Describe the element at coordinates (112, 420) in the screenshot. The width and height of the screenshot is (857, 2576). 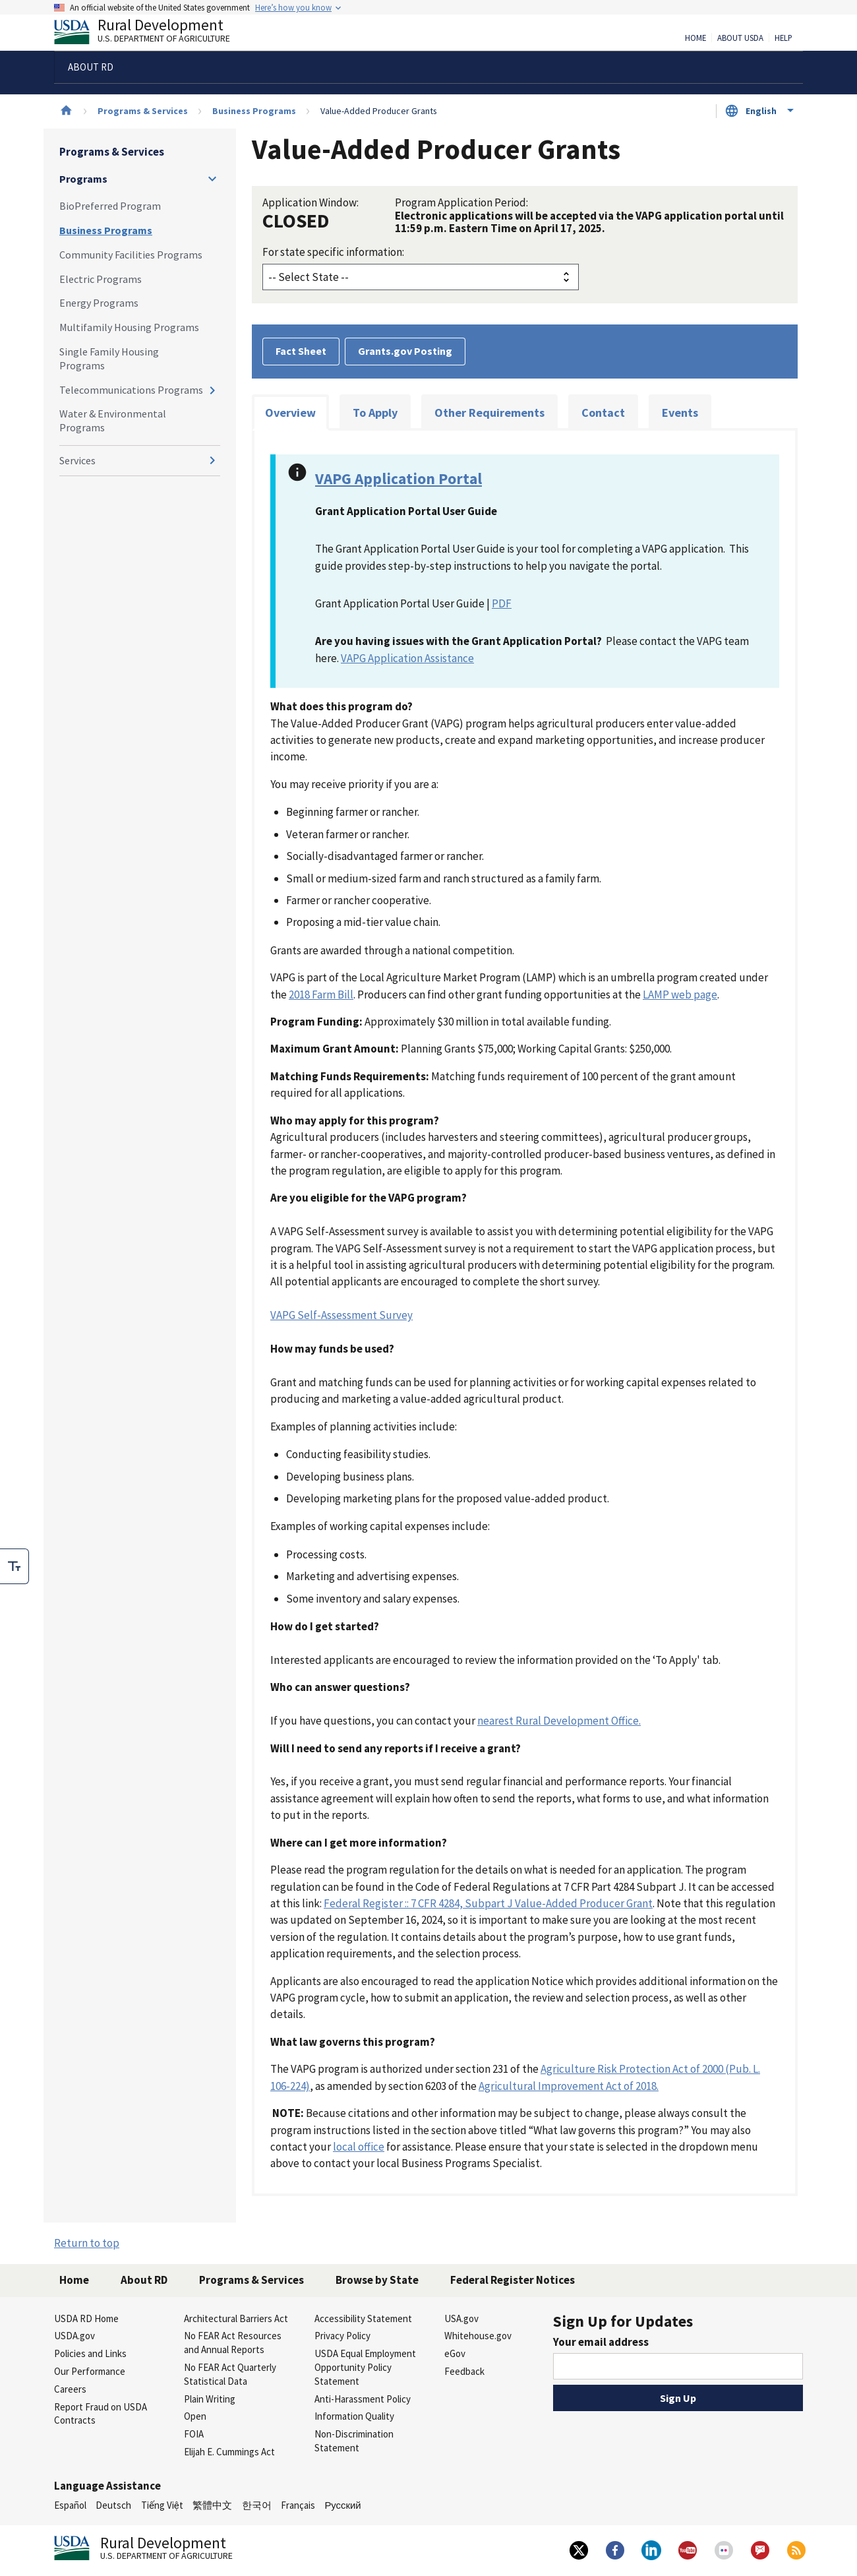
I see `Water & Environmental Programs` at that location.